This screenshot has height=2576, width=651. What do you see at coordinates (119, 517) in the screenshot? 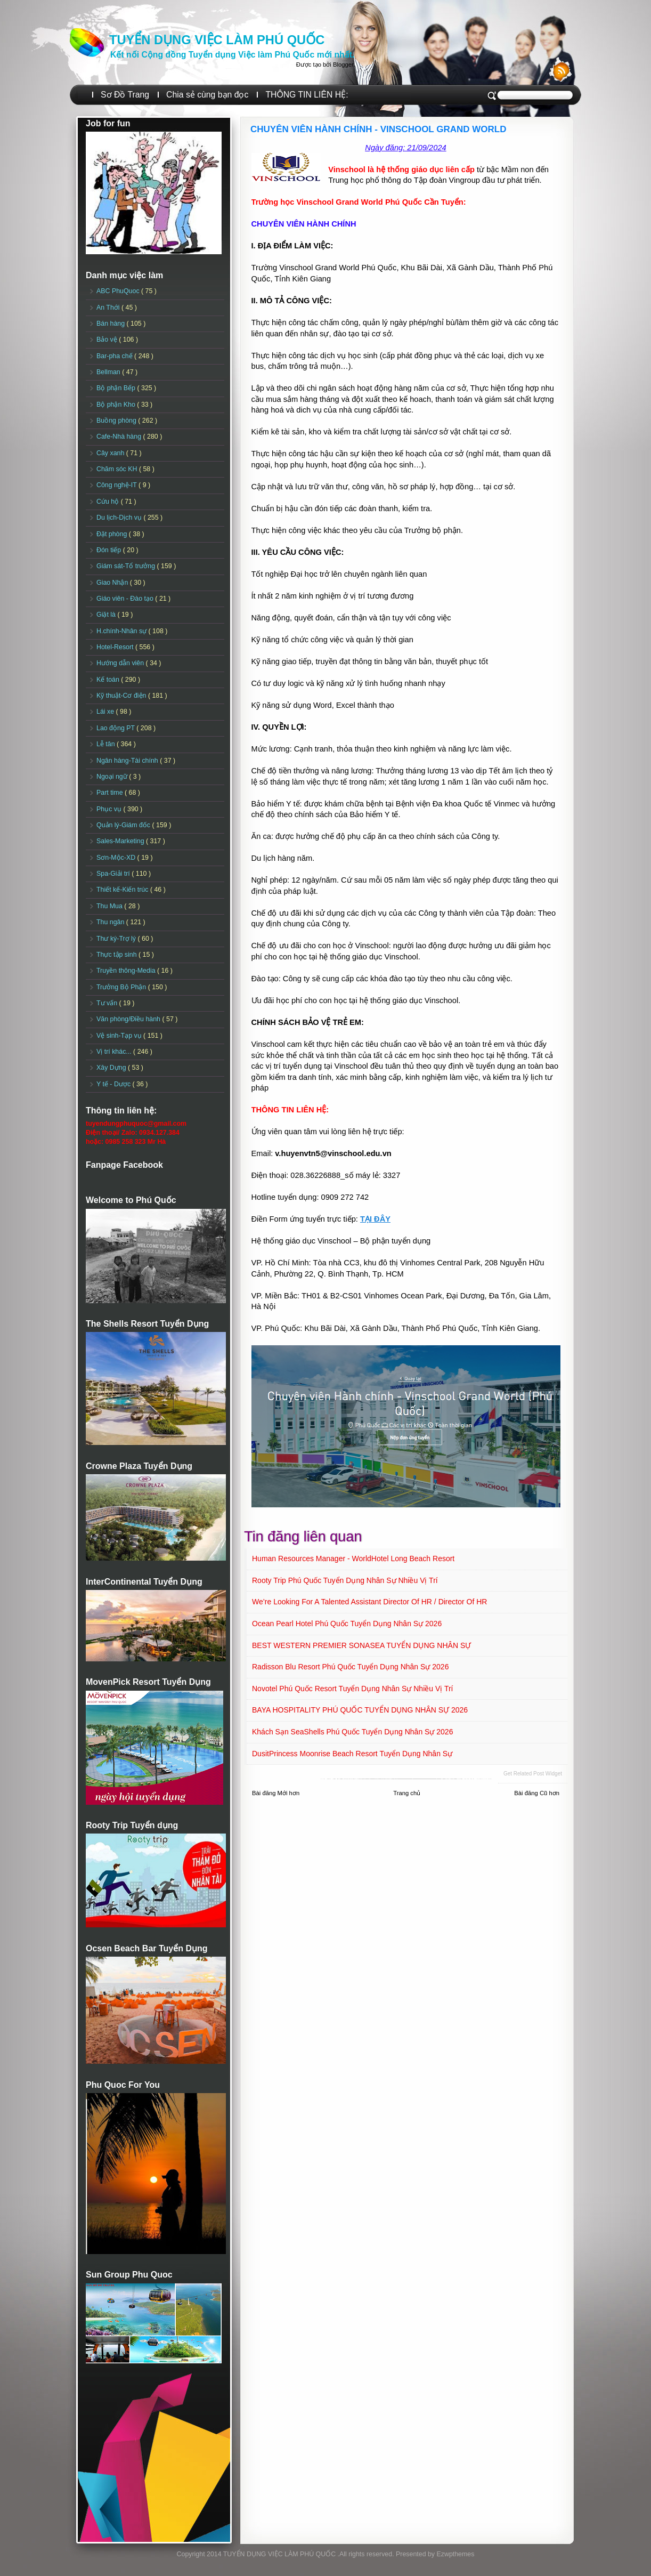
I see `Du lịch-Dịch vụ` at bounding box center [119, 517].